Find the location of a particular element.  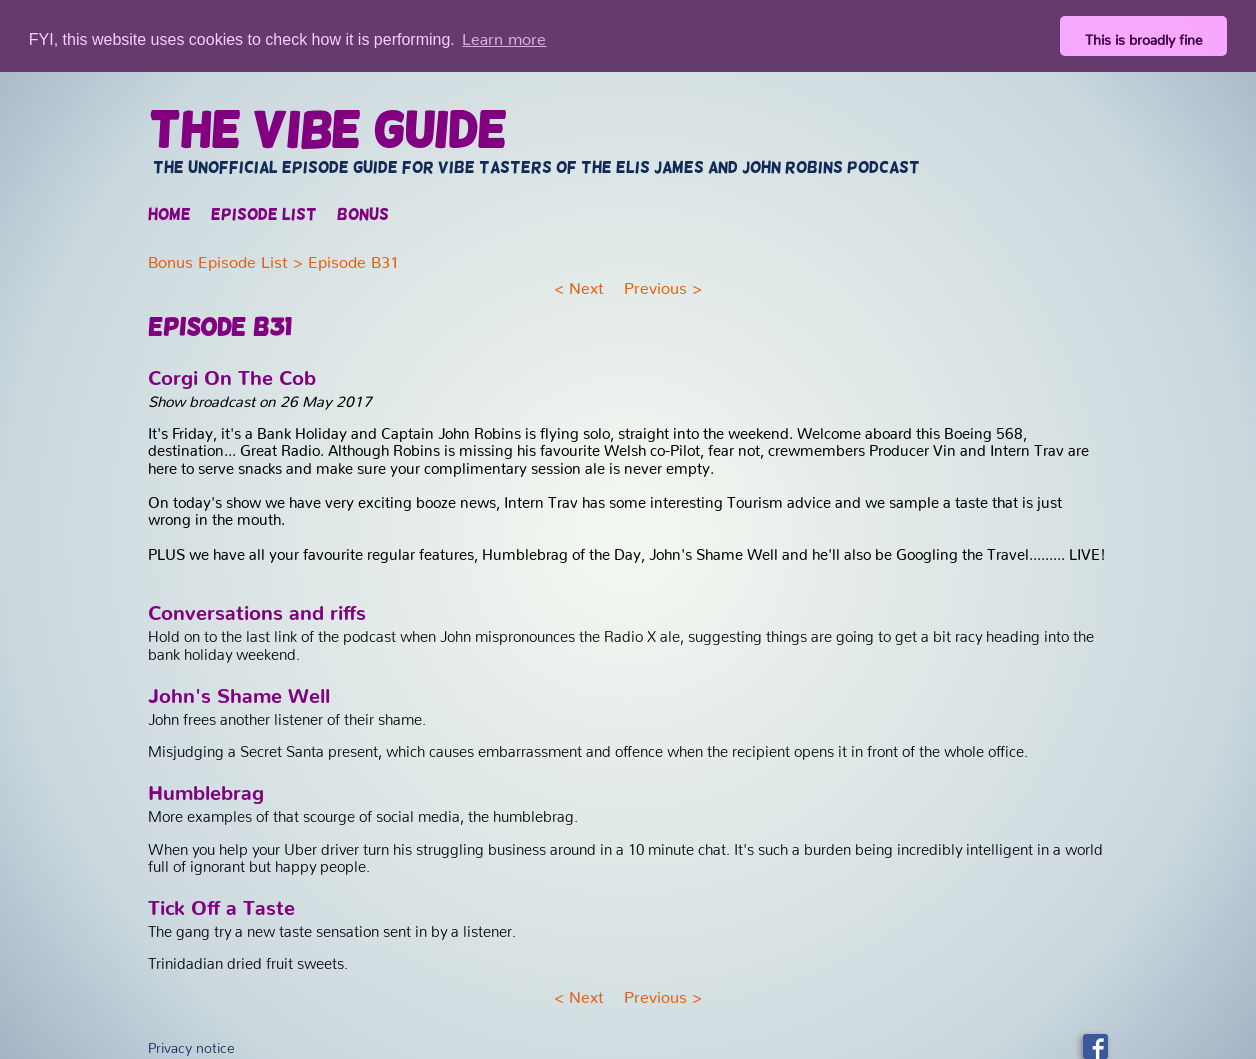

Home is located at coordinates (169, 215).